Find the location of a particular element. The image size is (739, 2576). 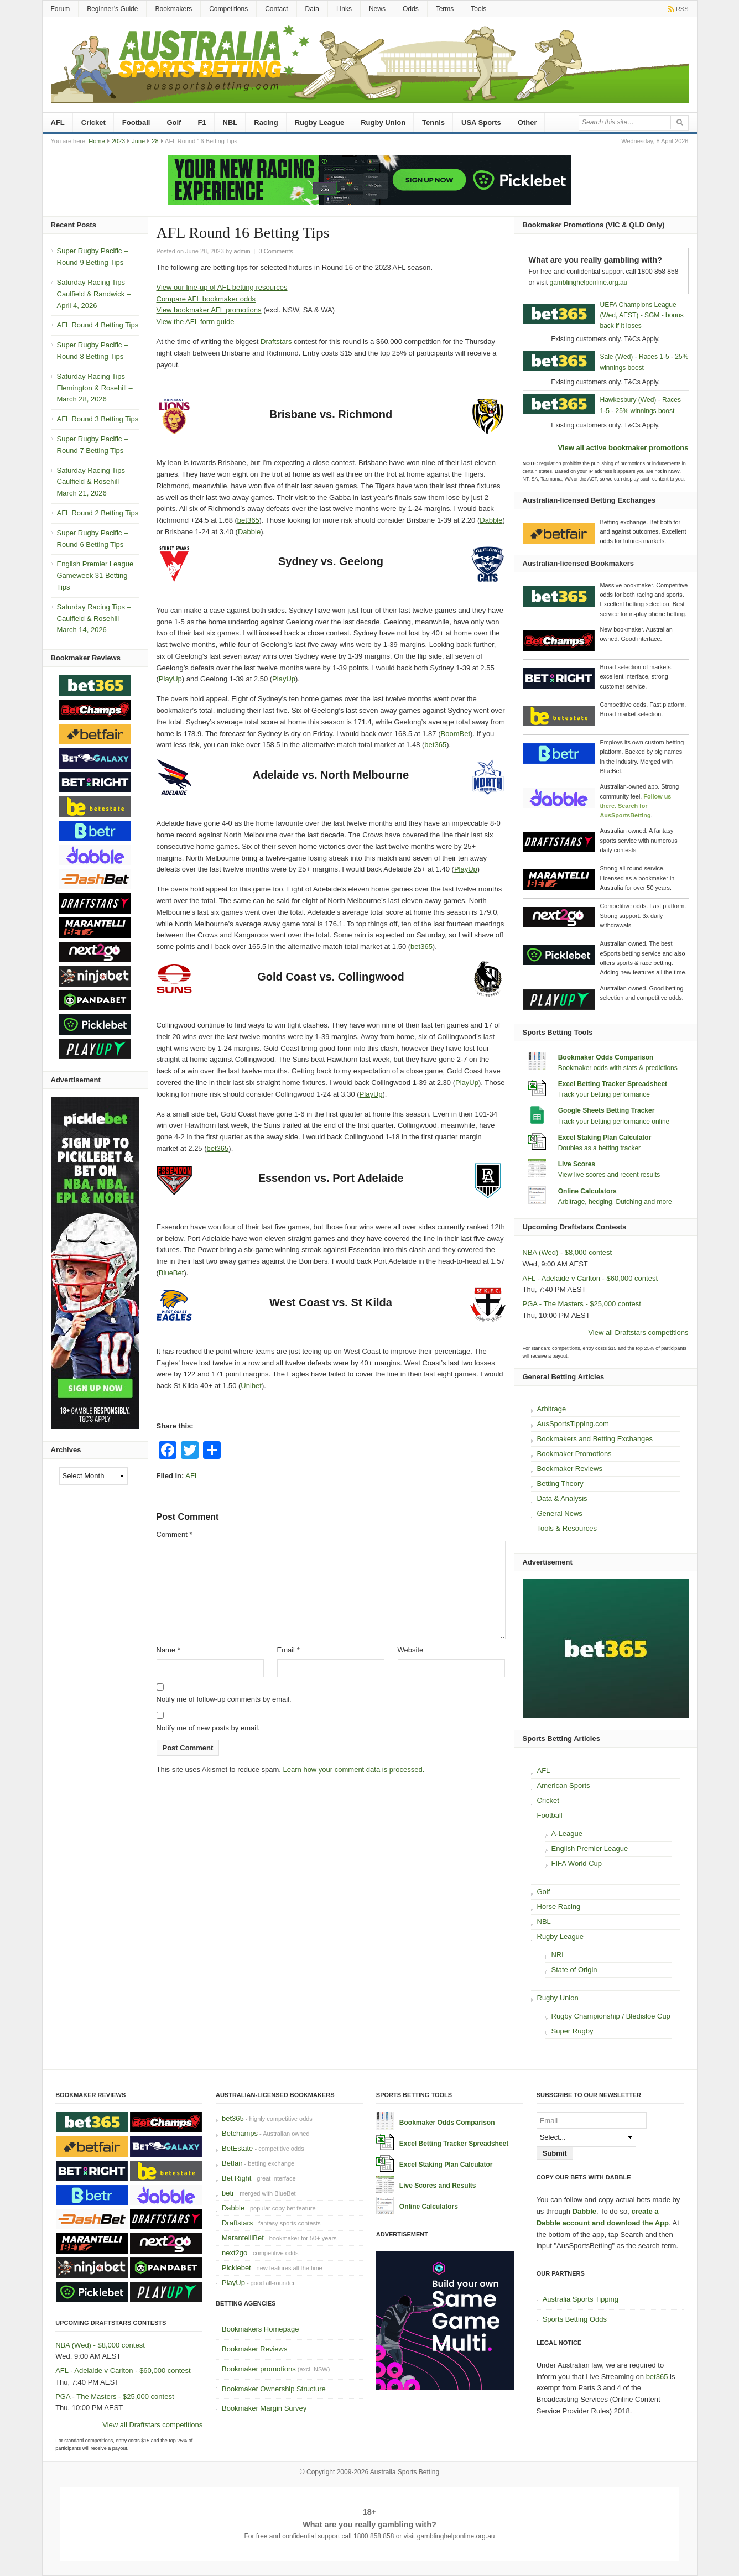

2023 is located at coordinates (118, 141).